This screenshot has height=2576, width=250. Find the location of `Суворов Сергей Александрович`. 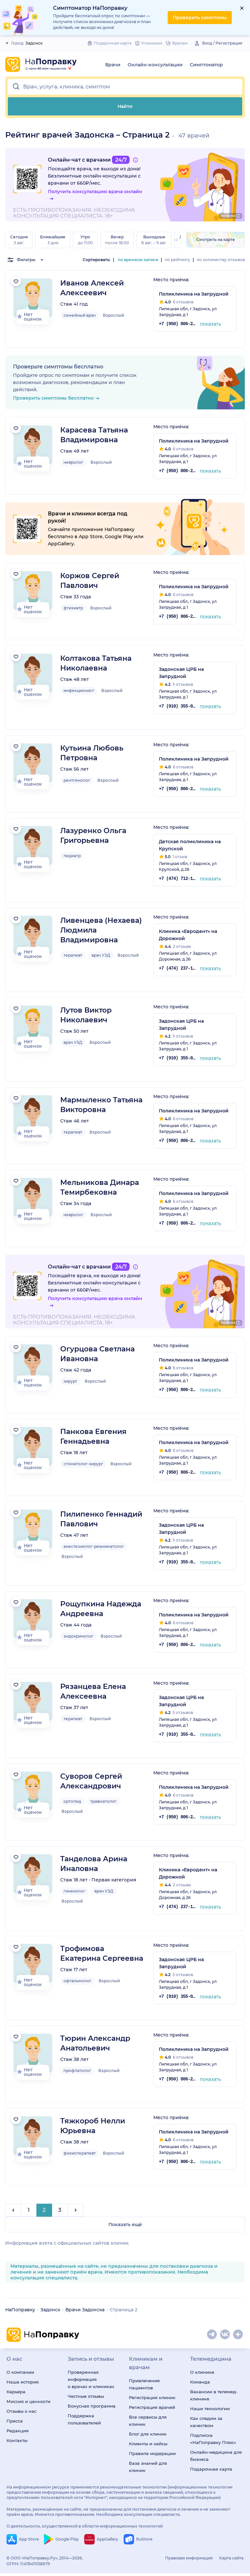

Суворов Сергей Александрович is located at coordinates (91, 1781).